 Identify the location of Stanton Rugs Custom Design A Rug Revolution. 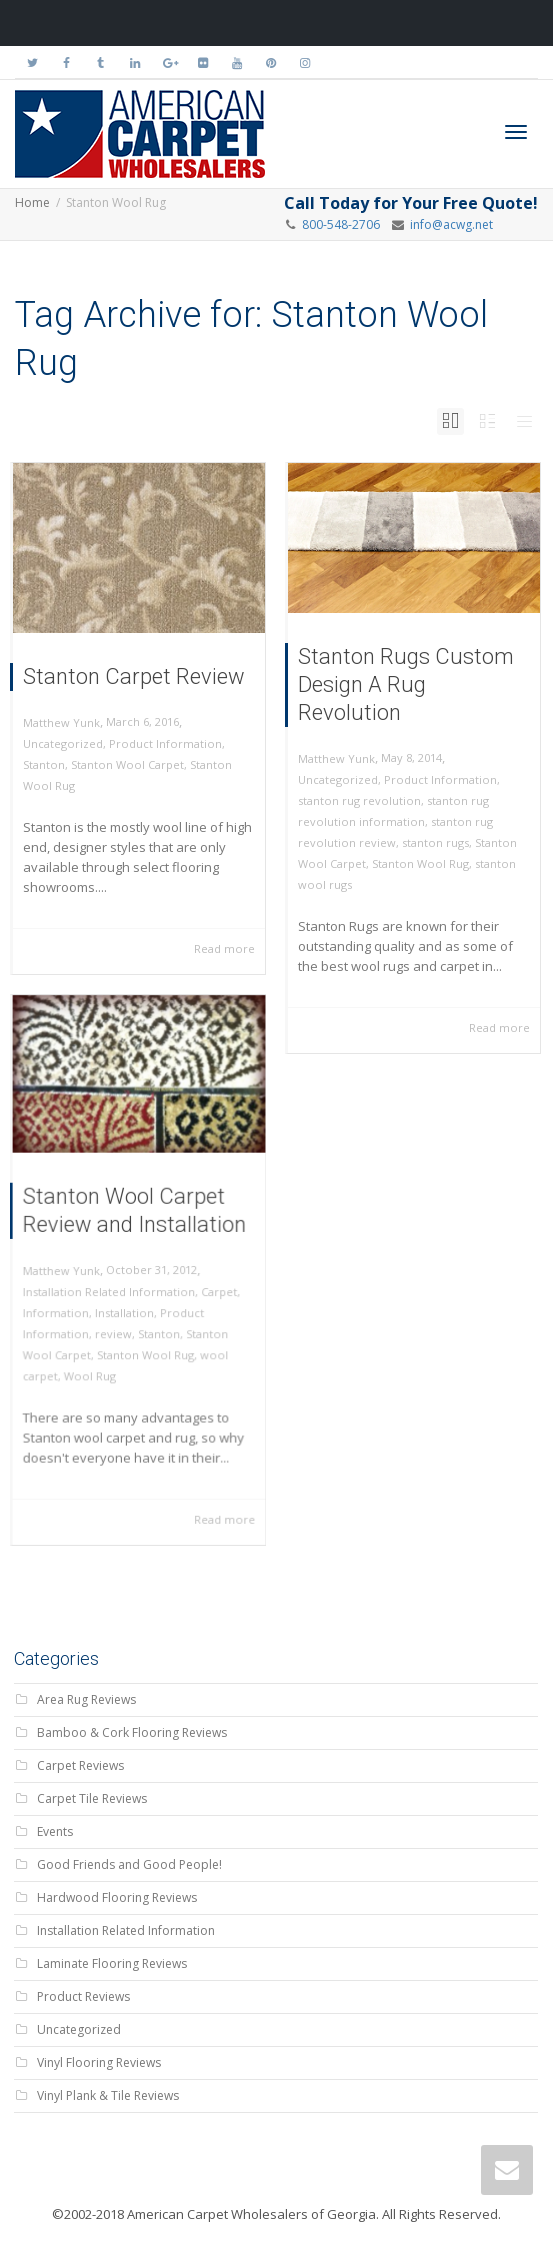
(406, 684).